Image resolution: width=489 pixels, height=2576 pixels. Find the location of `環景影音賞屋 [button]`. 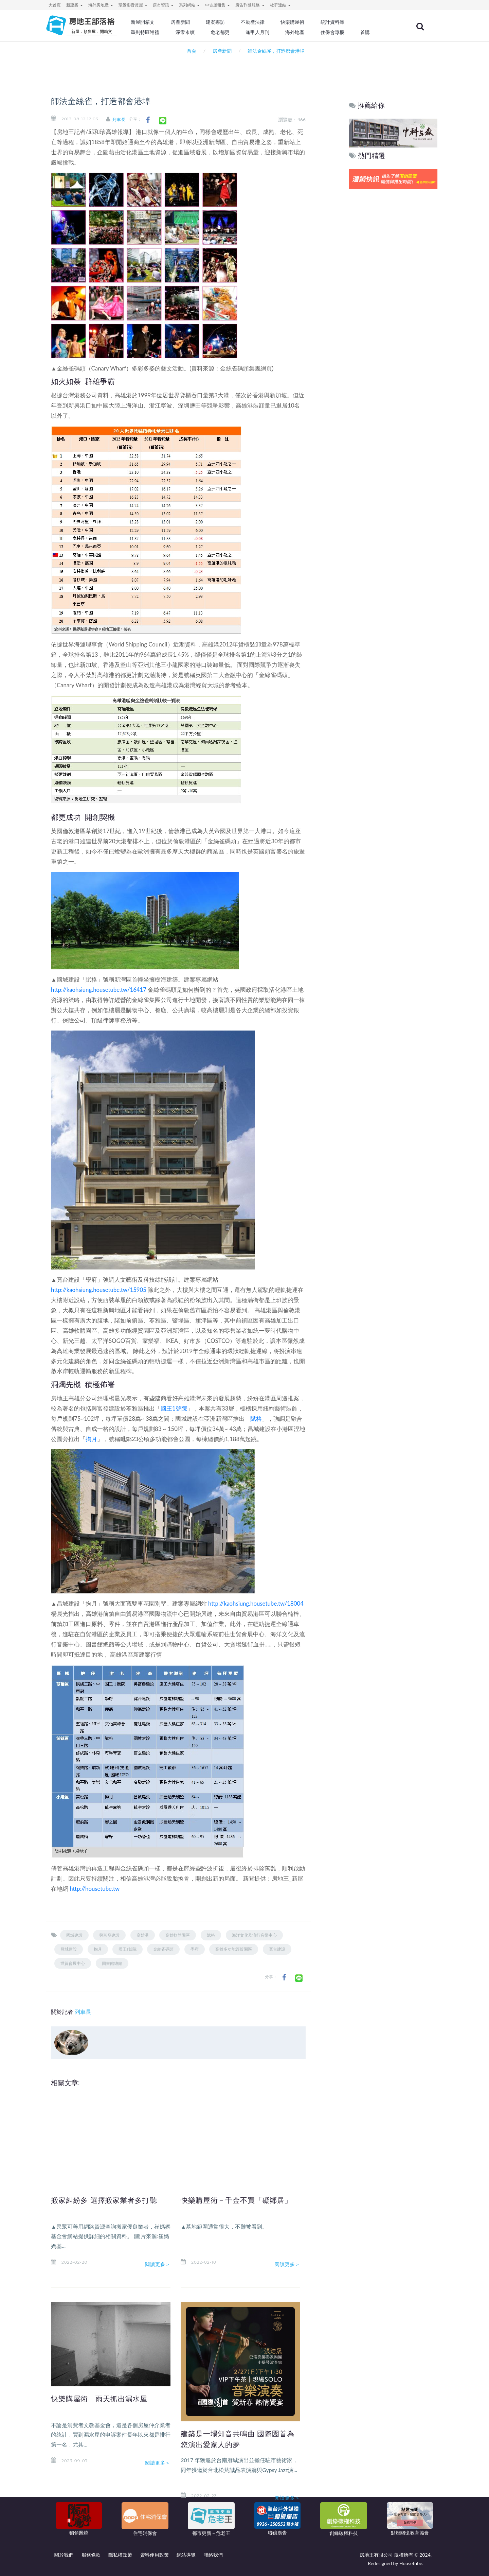

環景影音賞屋 [button] is located at coordinates (133, 4).